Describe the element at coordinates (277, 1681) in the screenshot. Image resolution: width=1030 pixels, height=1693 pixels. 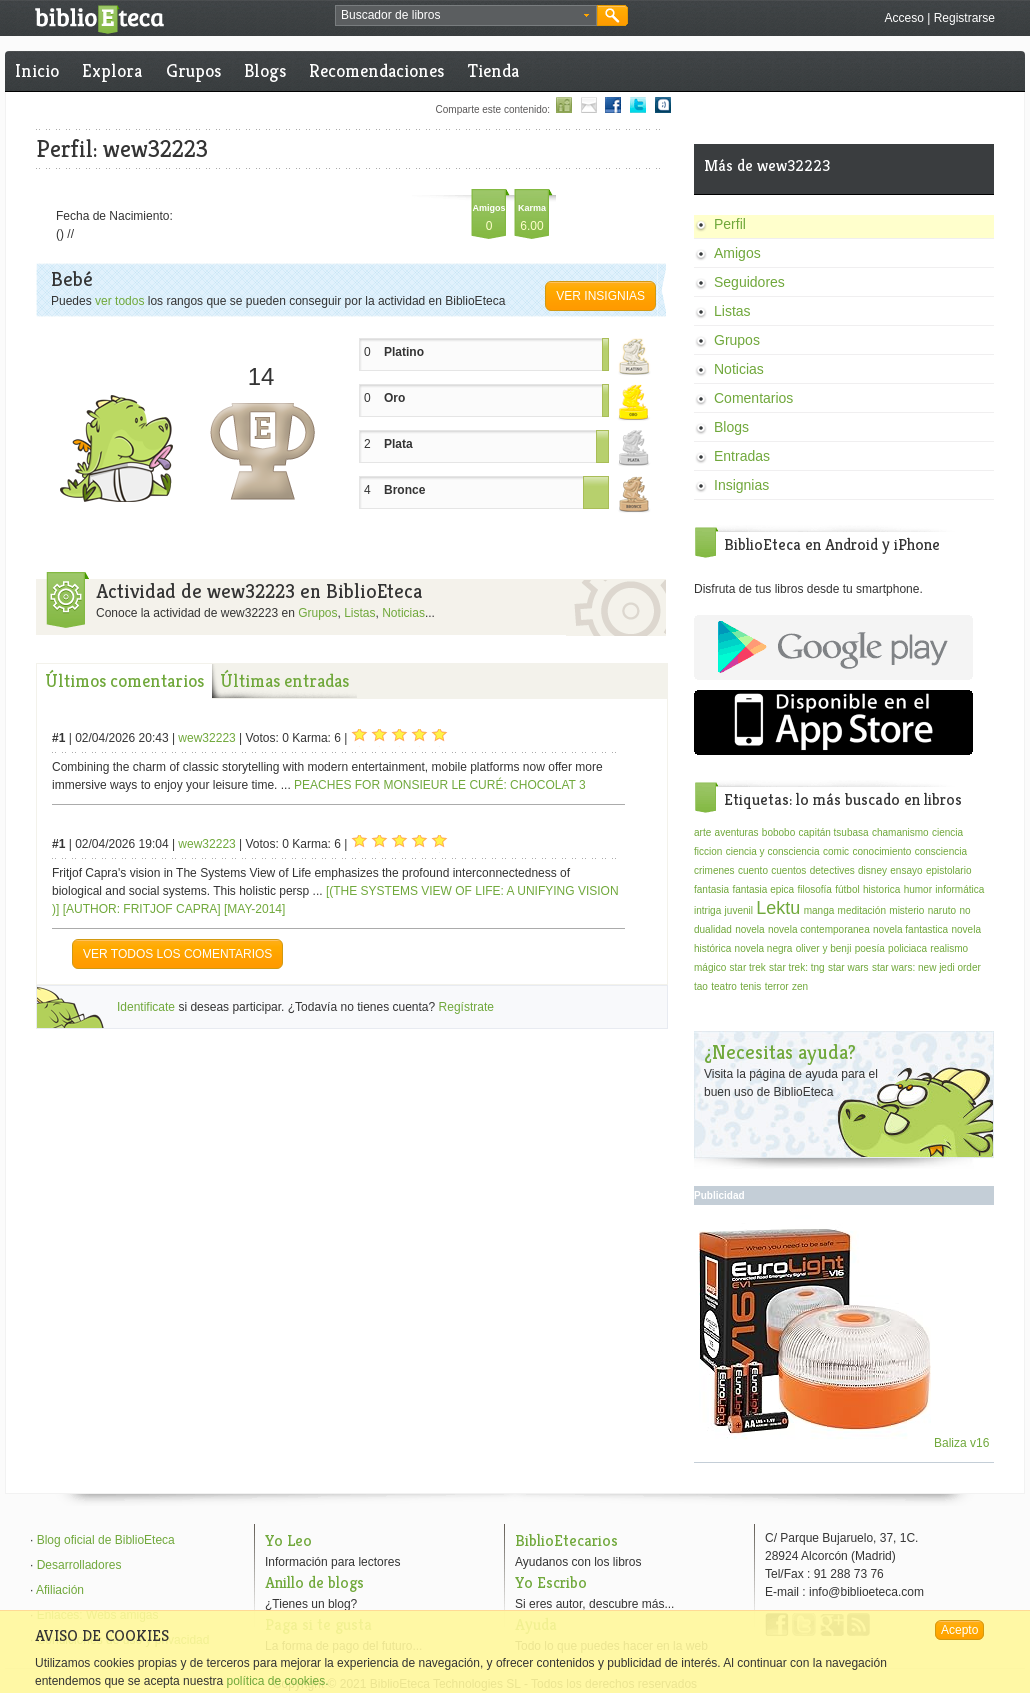
I see `política de cookies.` at that location.